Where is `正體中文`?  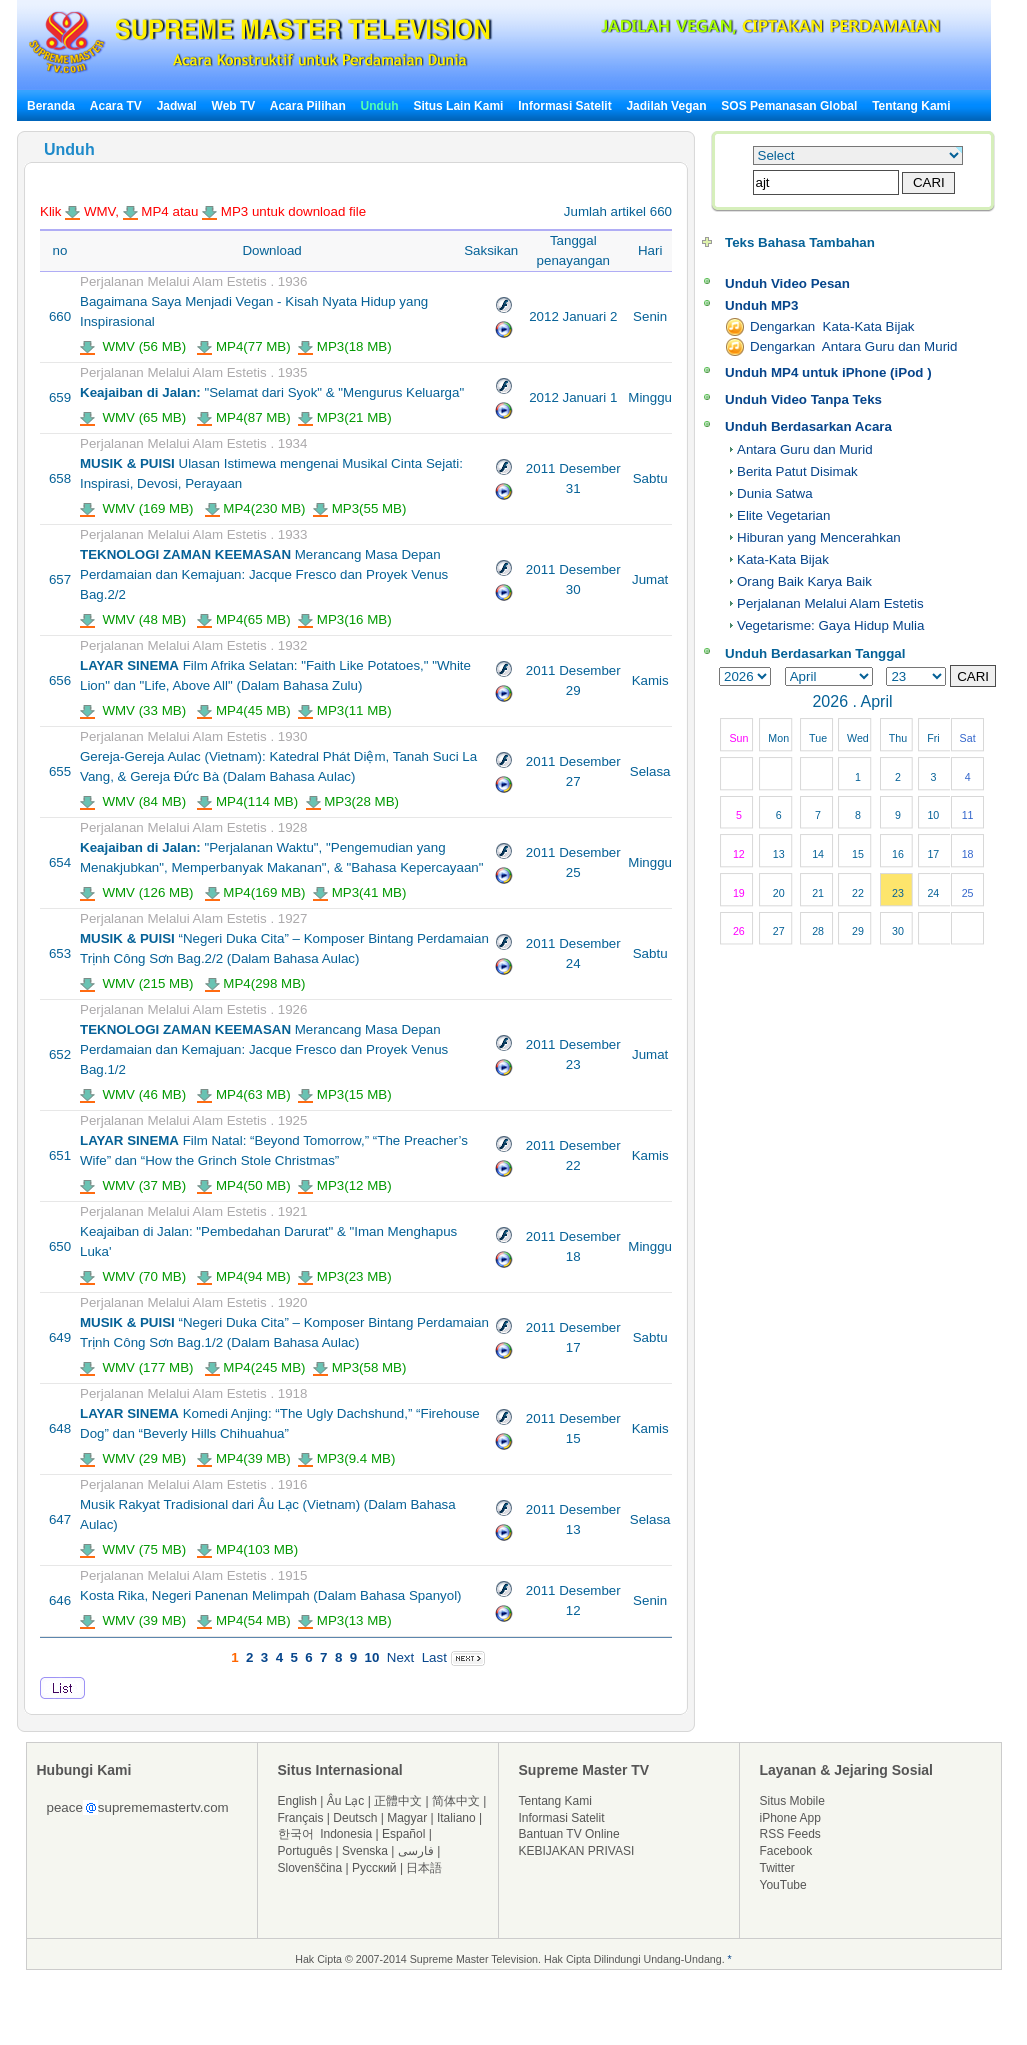
正體中文 is located at coordinates (398, 1801).